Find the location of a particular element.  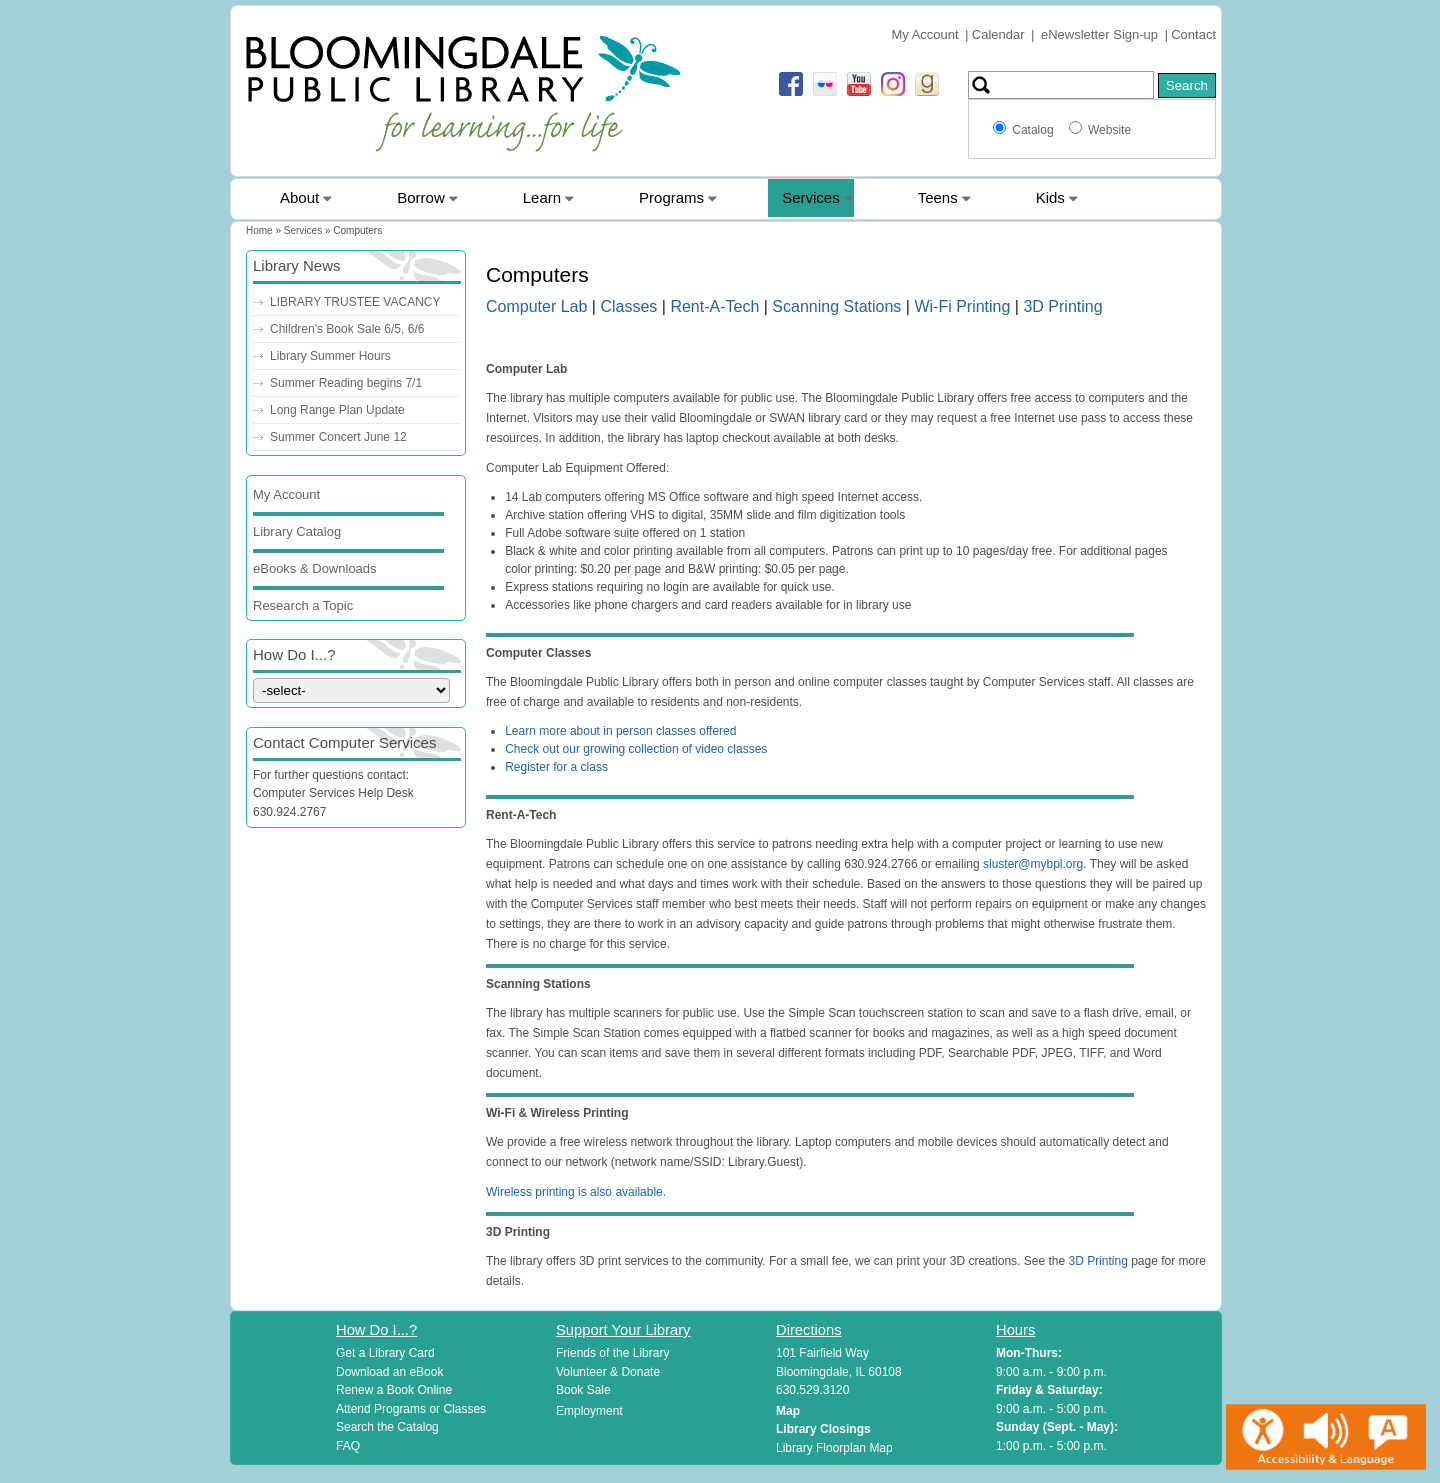

Renew a Book Online is located at coordinates (394, 1390).